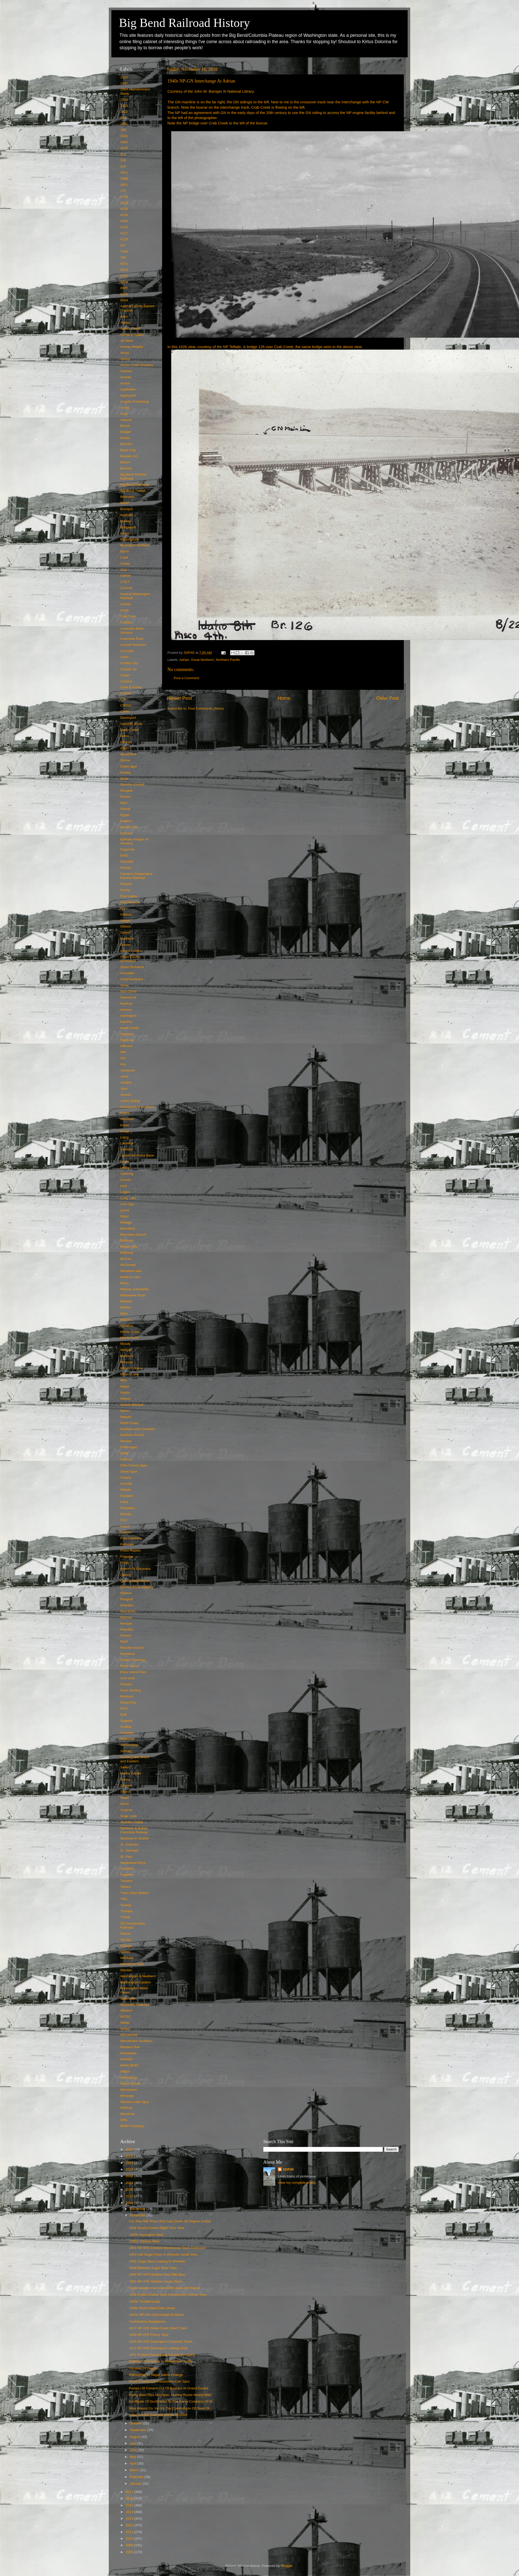  I want to click on Adrian Cutoff, so click(130, 328).